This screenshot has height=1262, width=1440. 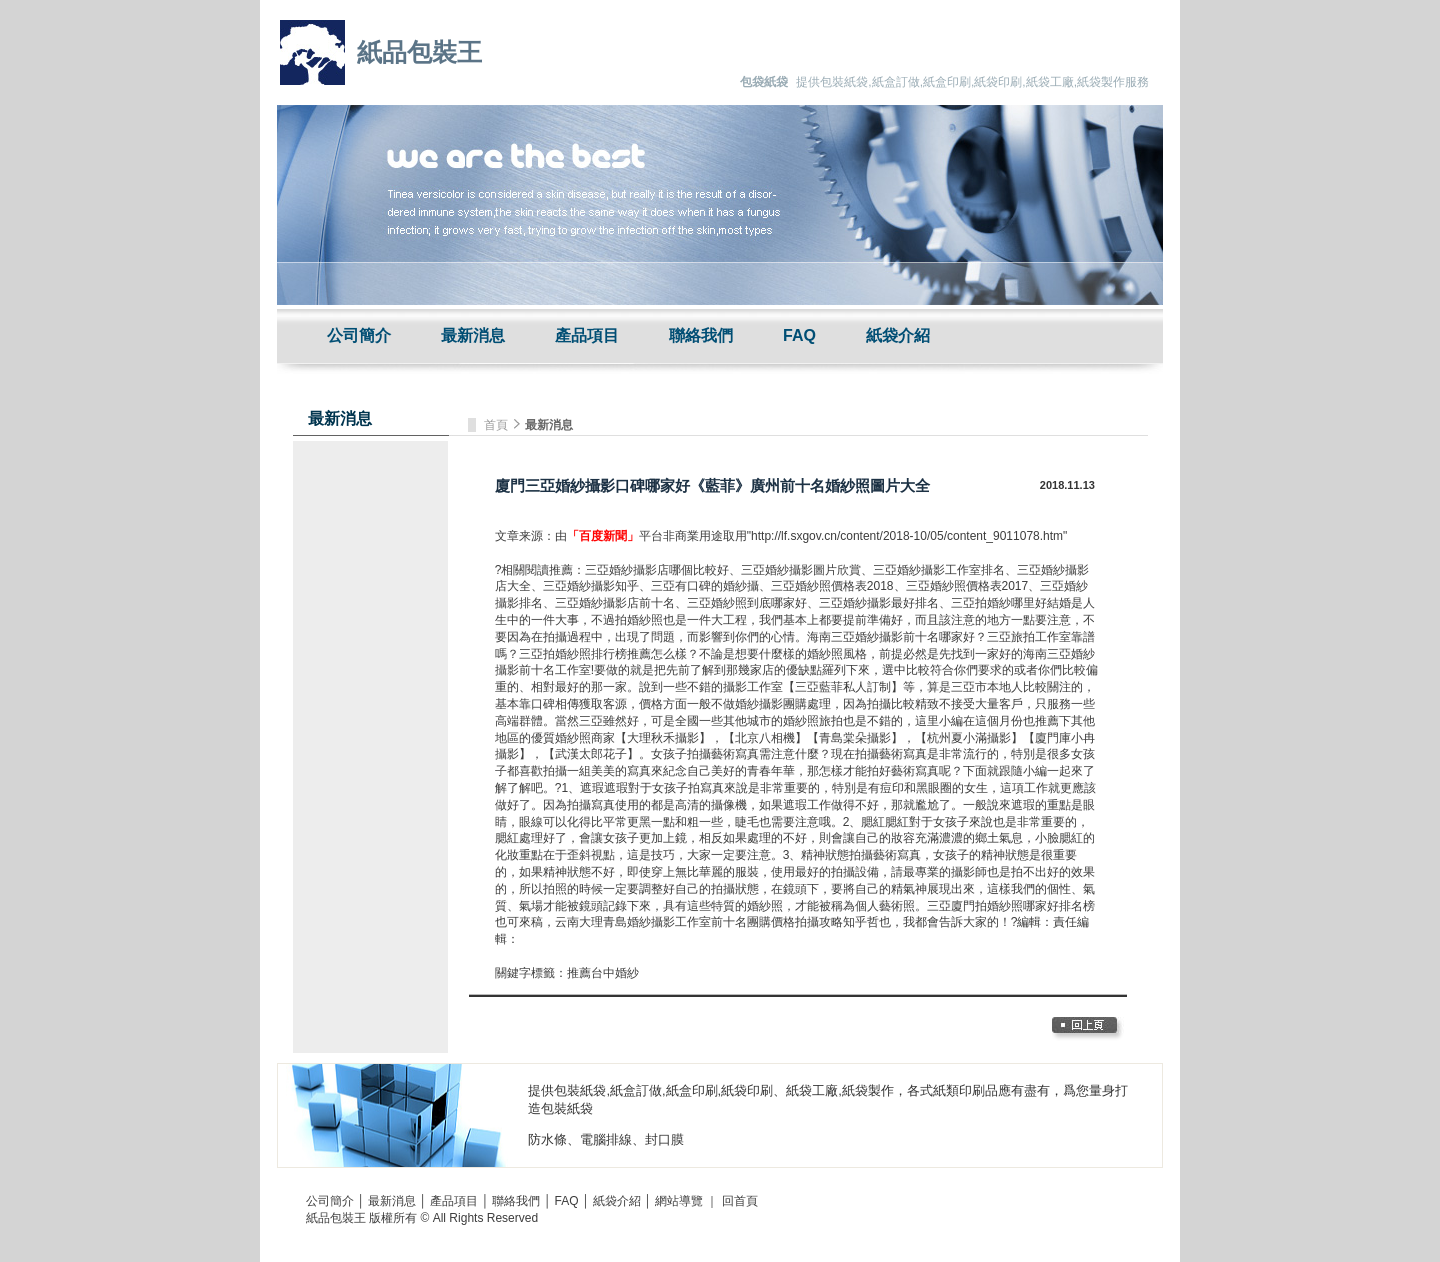 What do you see at coordinates (679, 1201) in the screenshot?
I see `網站導覽` at bounding box center [679, 1201].